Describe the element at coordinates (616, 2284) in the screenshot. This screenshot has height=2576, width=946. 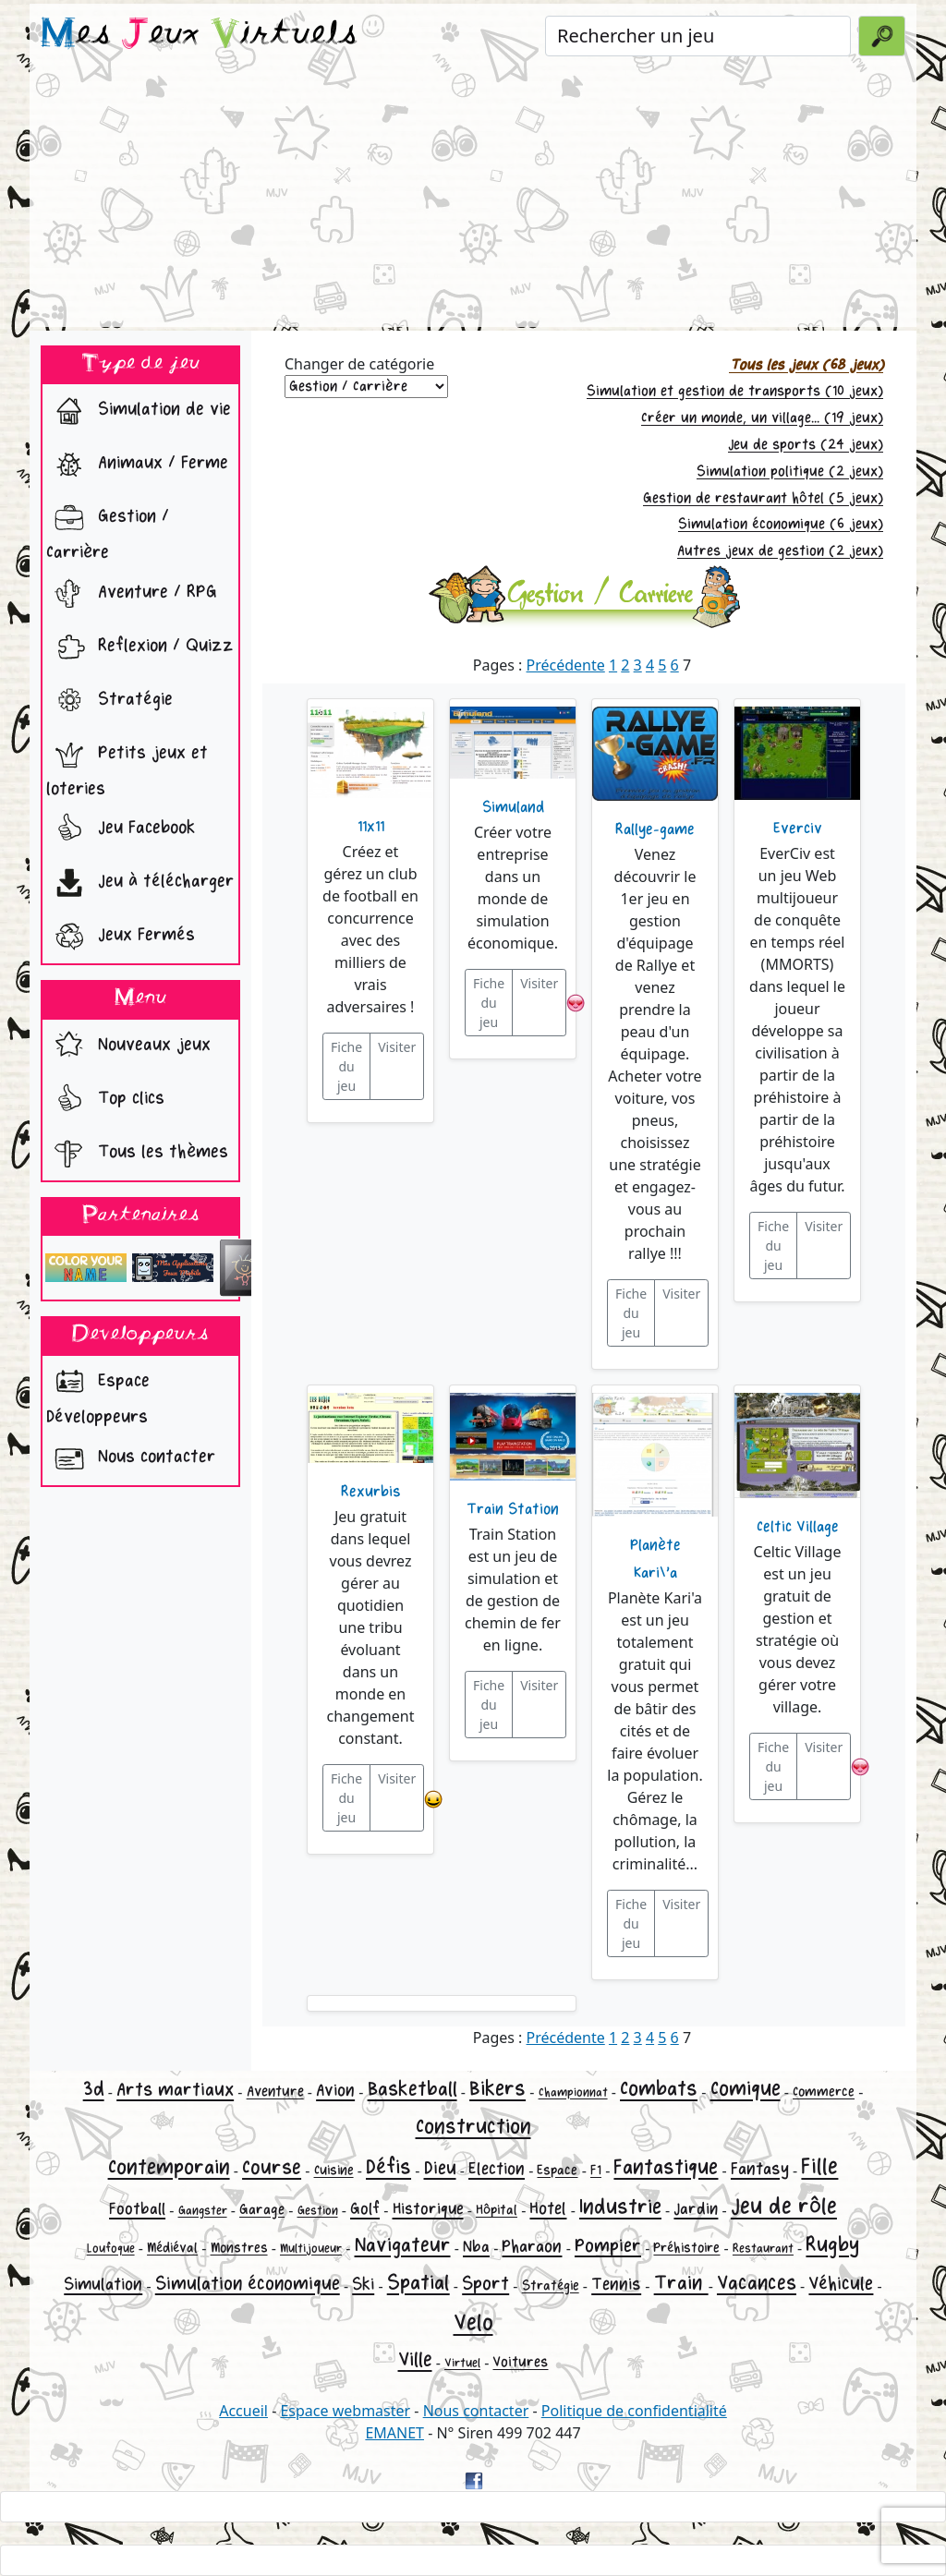
I see `Tennis` at that location.